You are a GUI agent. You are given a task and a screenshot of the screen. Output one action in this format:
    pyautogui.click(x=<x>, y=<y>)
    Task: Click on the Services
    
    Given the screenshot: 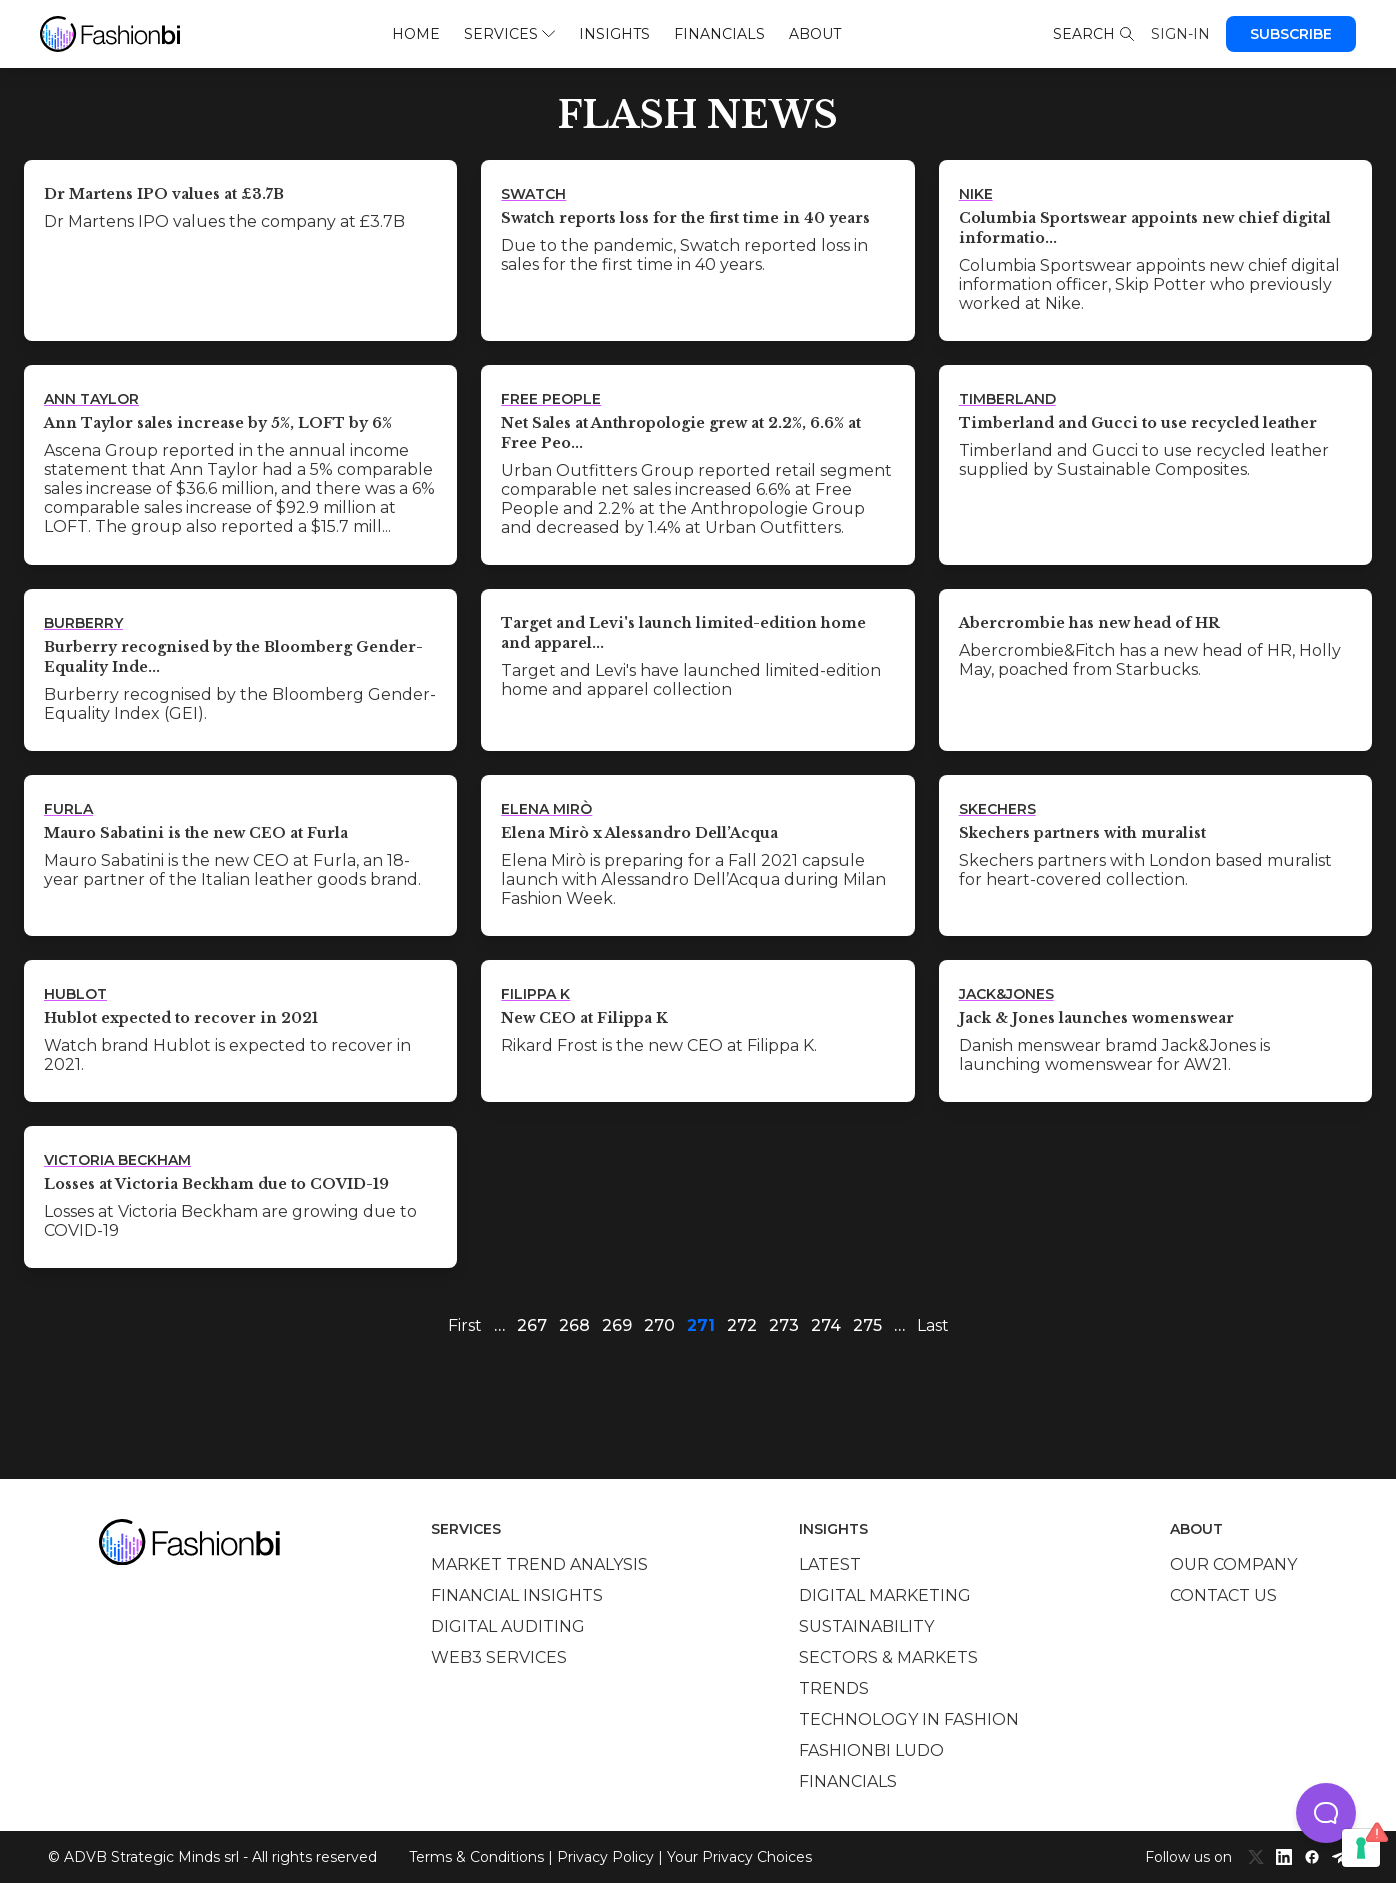 What is the action you would take?
    pyautogui.click(x=509, y=34)
    